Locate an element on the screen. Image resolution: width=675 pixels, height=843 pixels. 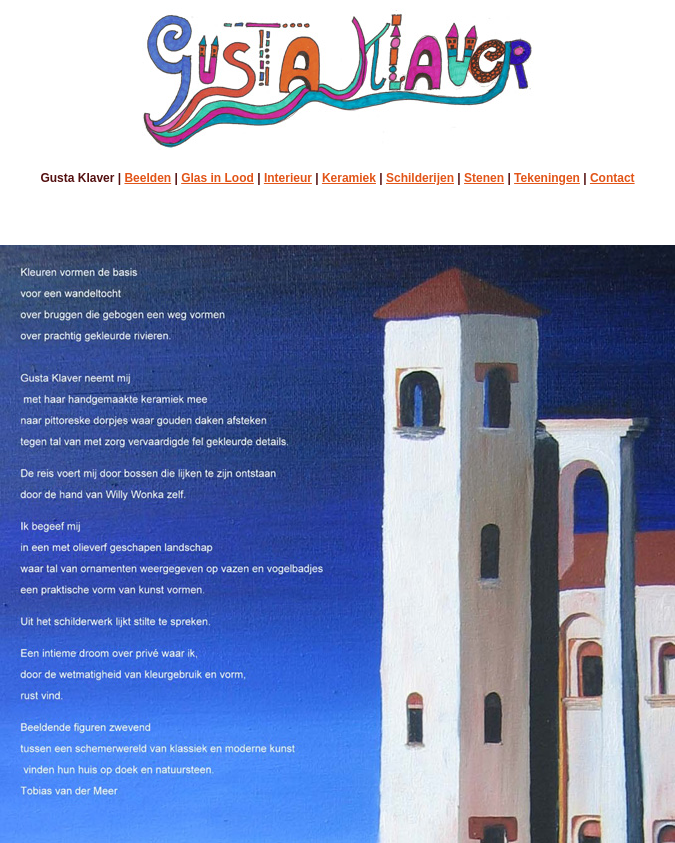
Contact is located at coordinates (612, 178).